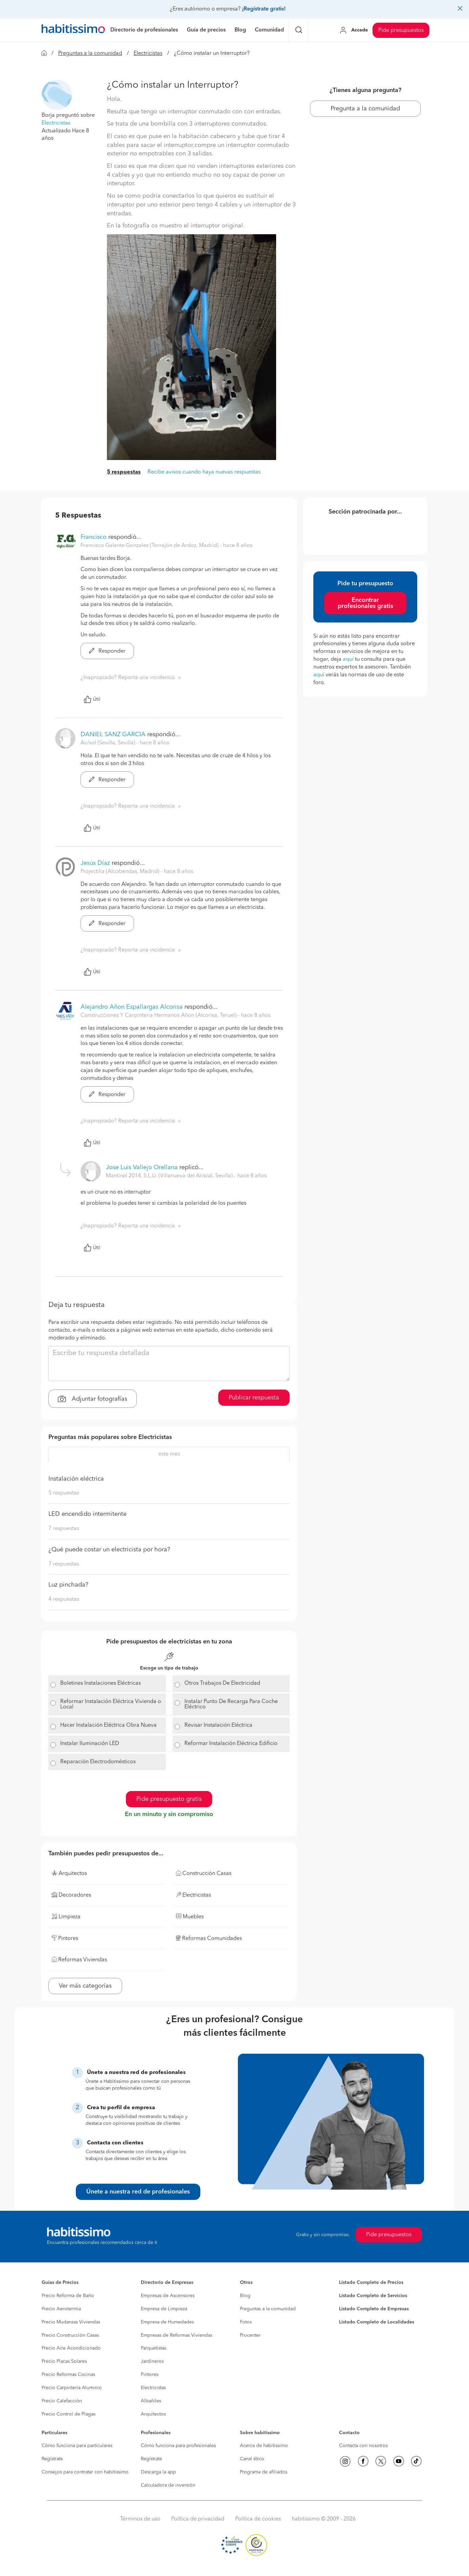  What do you see at coordinates (138, 2192) in the screenshot?
I see `Únete a nuestra red de profesionales` at bounding box center [138, 2192].